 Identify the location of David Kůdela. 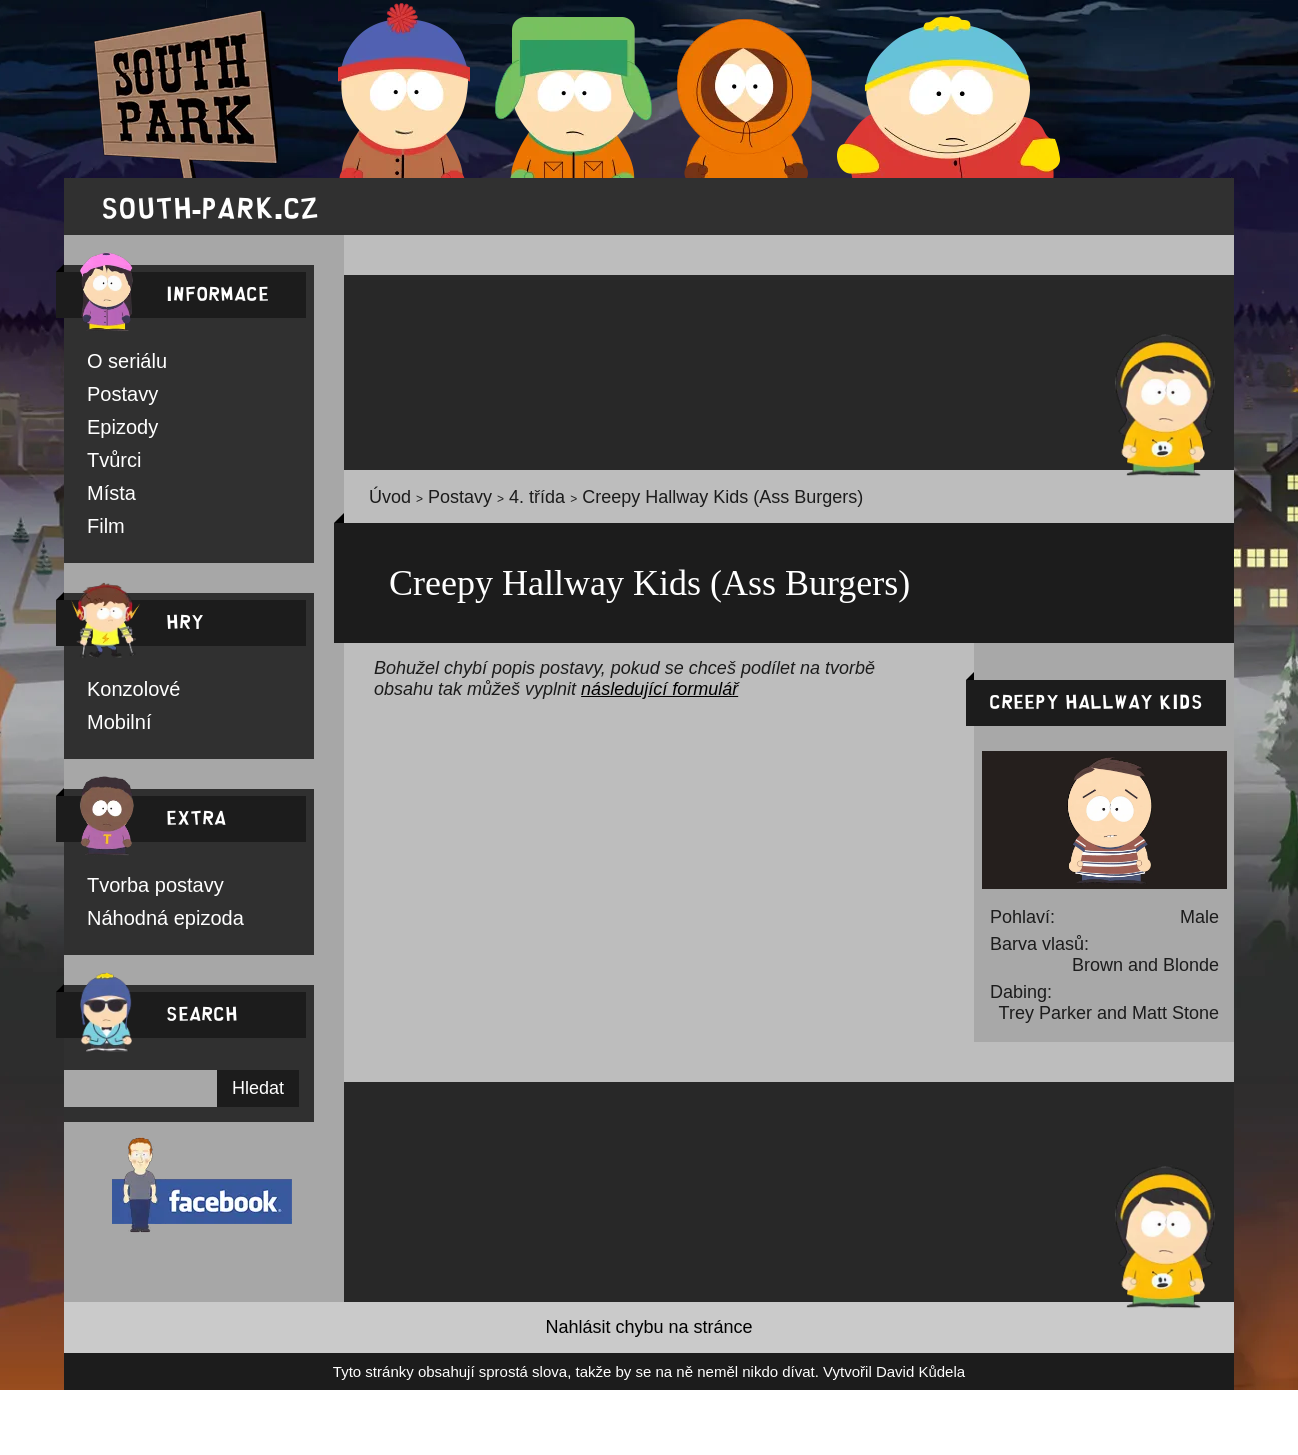
(828, 1381).